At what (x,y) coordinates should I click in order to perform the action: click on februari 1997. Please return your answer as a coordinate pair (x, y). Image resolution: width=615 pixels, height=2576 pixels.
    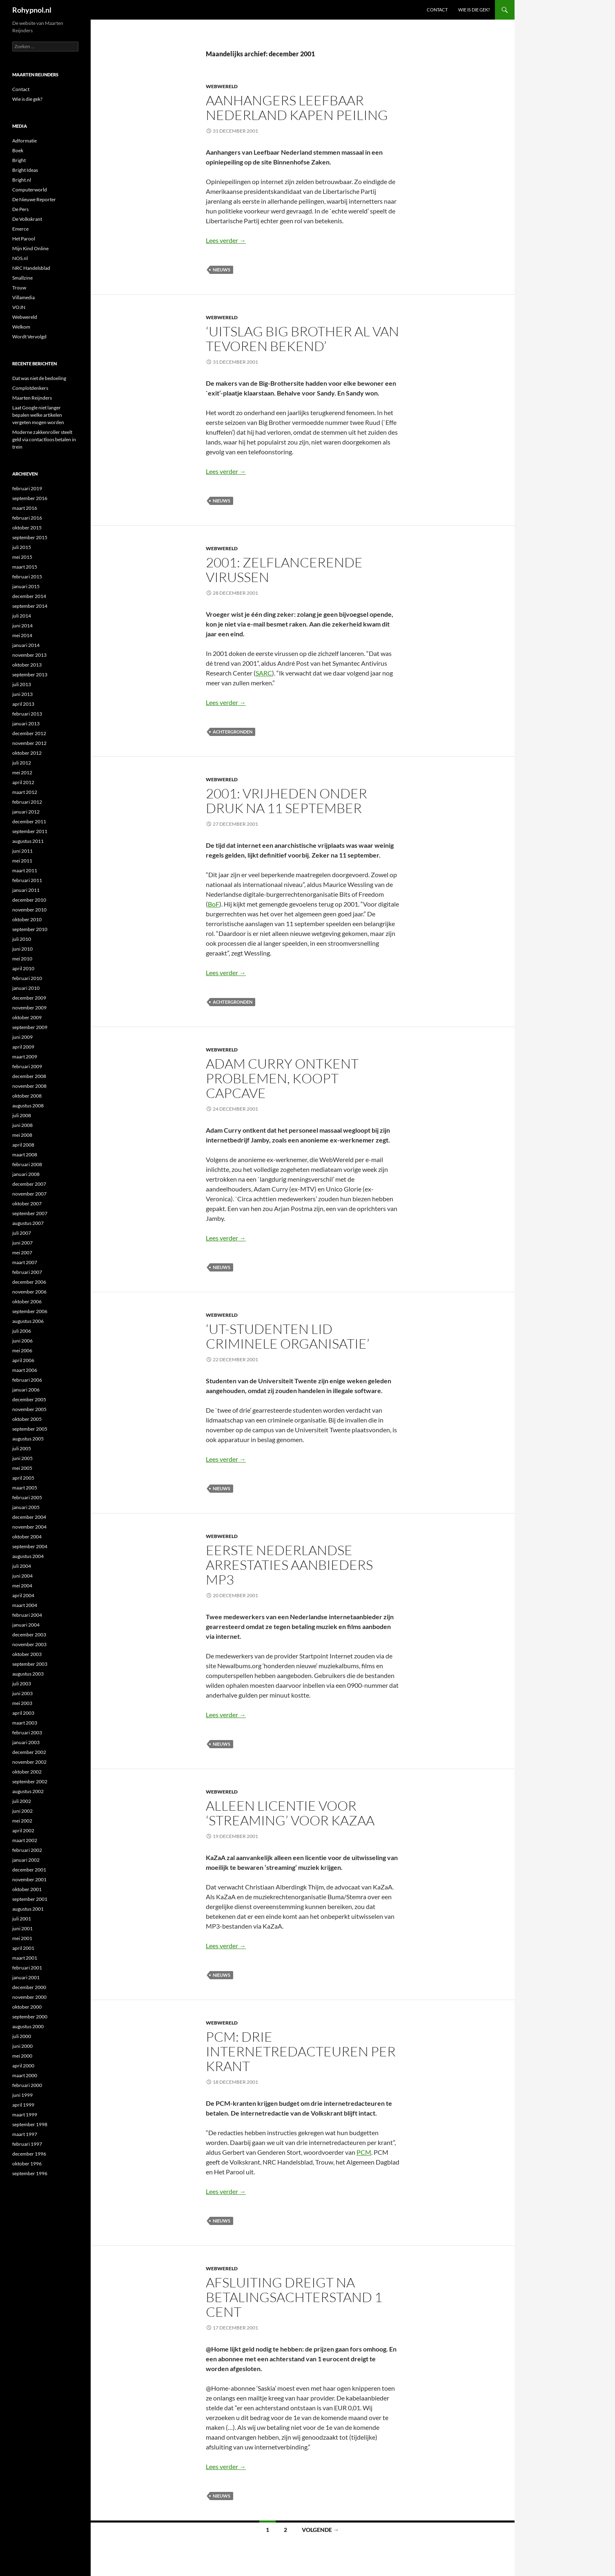
    Looking at the image, I should click on (27, 2144).